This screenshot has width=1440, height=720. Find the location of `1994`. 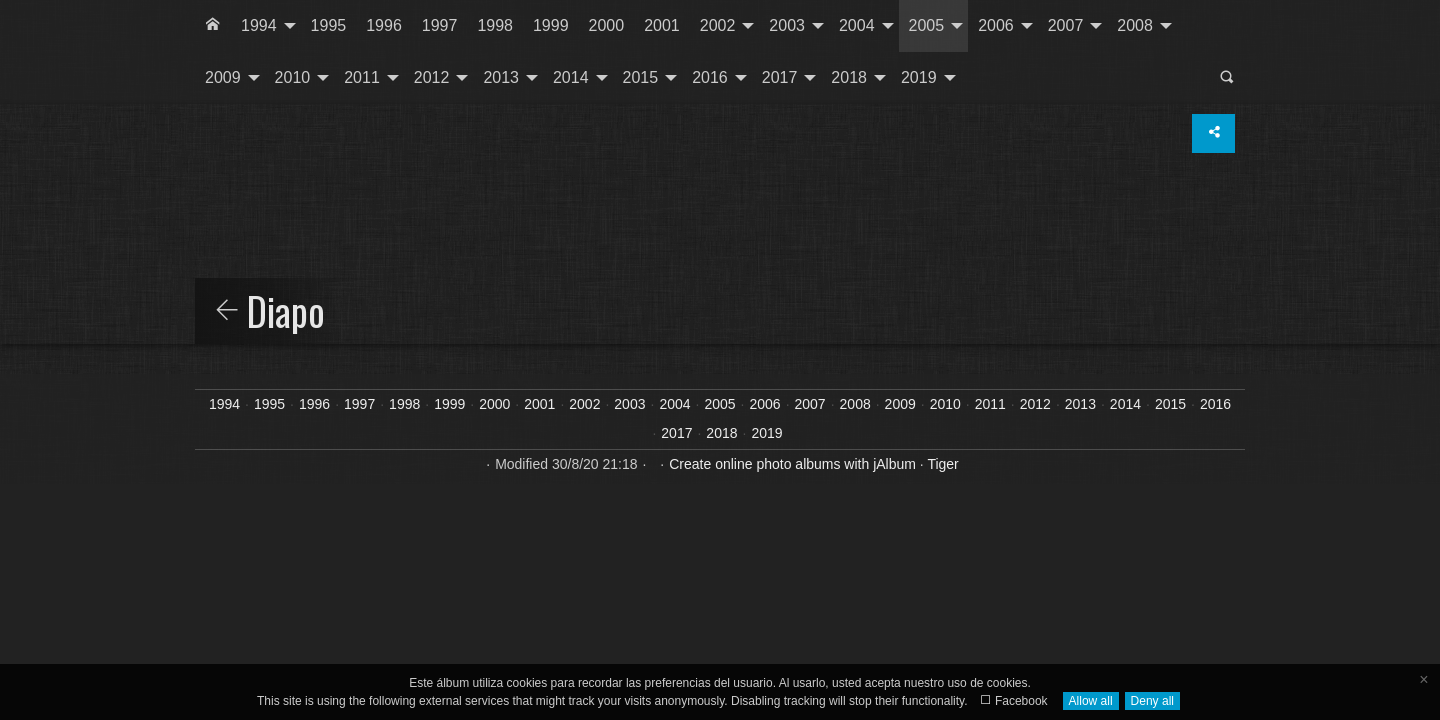

1994 is located at coordinates (259, 25).